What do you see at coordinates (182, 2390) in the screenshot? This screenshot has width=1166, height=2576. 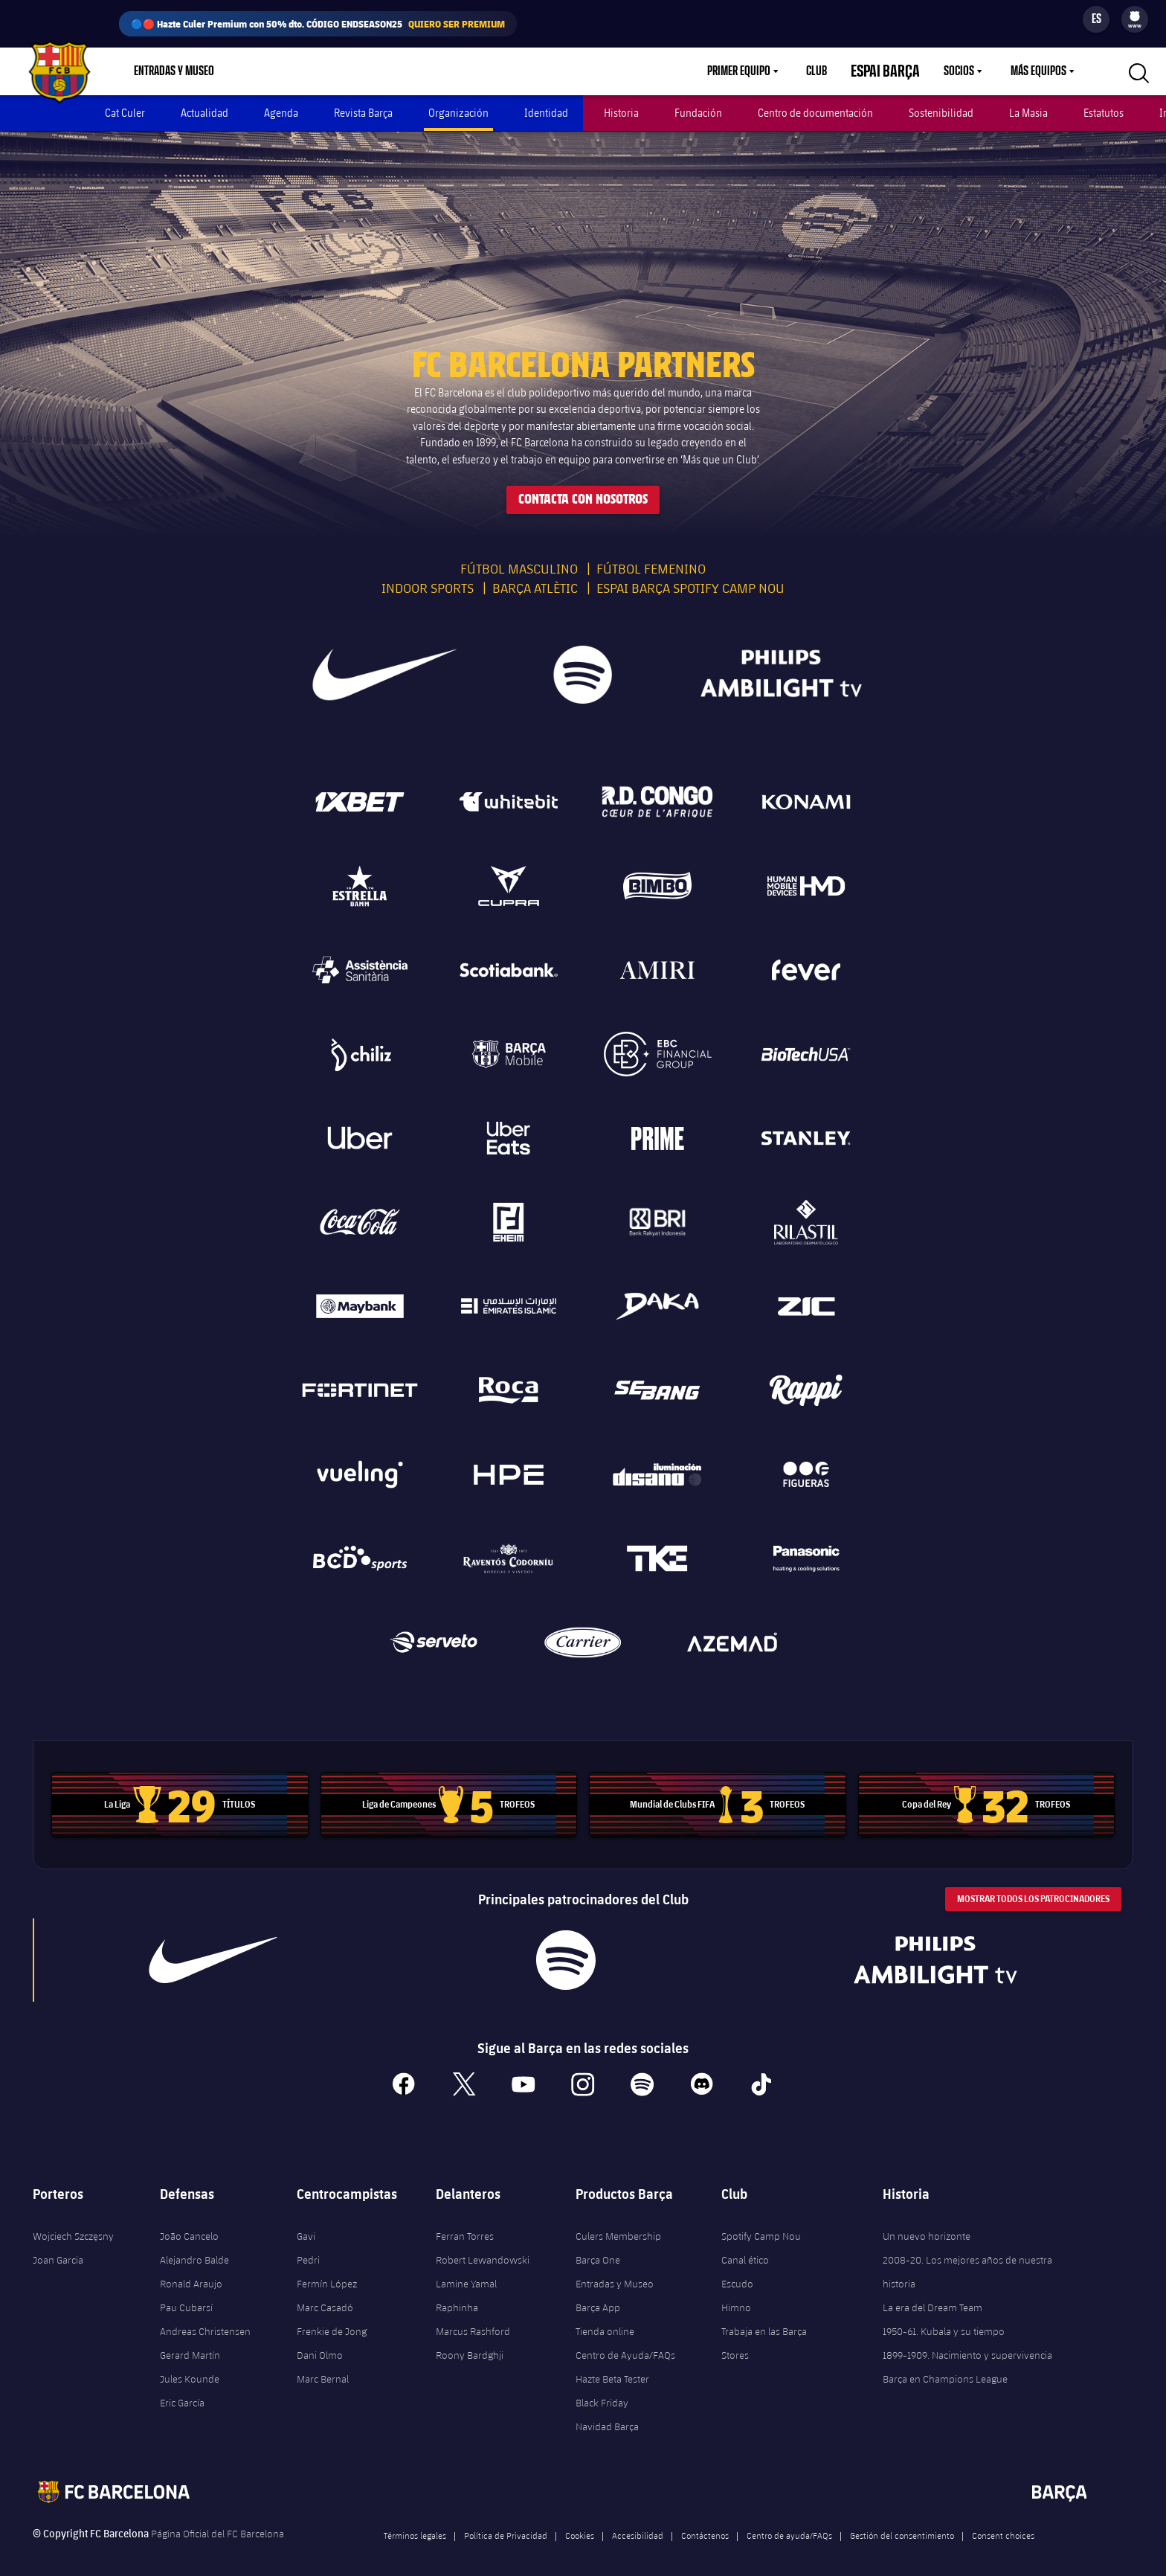 I see `Eric García` at bounding box center [182, 2390].